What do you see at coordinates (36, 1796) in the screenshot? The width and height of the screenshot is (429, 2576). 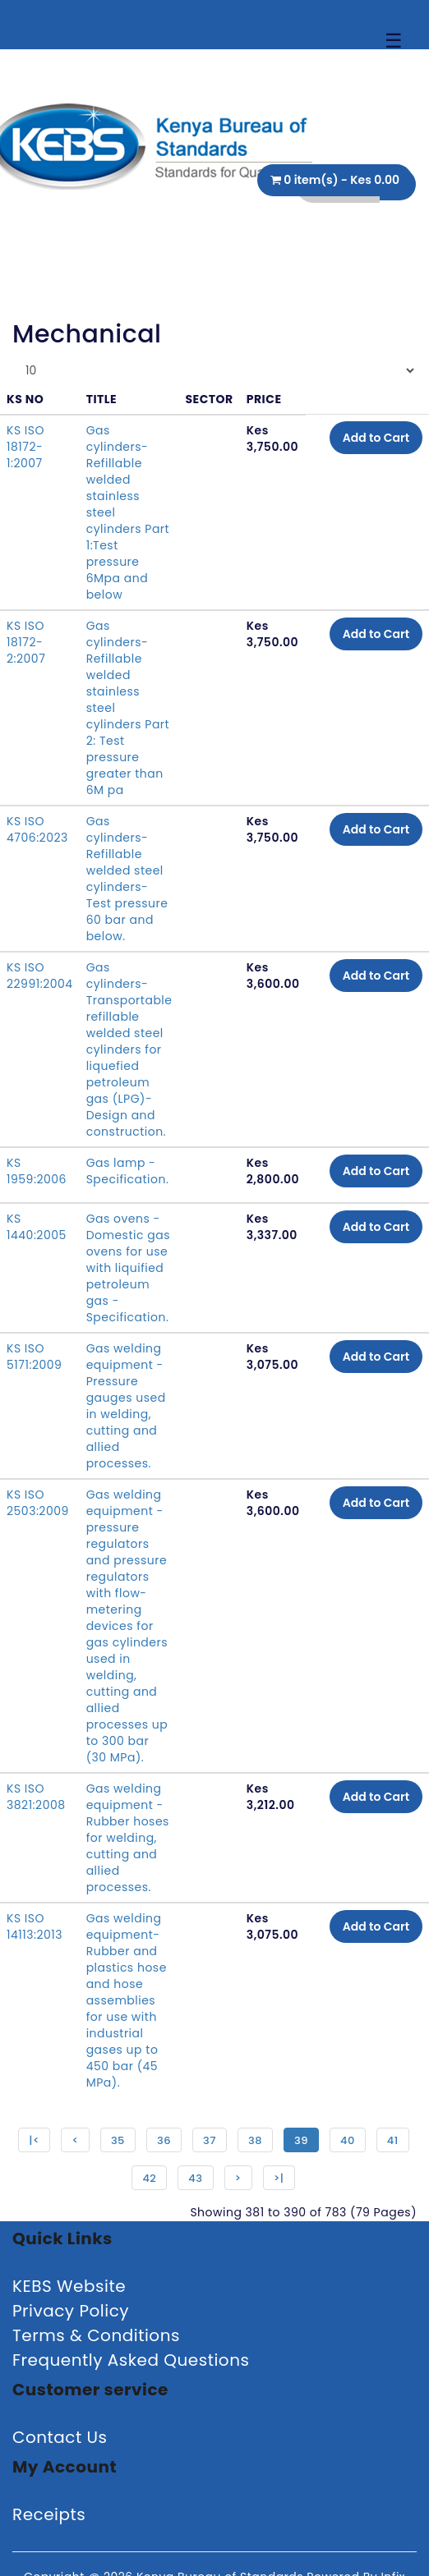 I see `KS ISO 3821:2008` at bounding box center [36, 1796].